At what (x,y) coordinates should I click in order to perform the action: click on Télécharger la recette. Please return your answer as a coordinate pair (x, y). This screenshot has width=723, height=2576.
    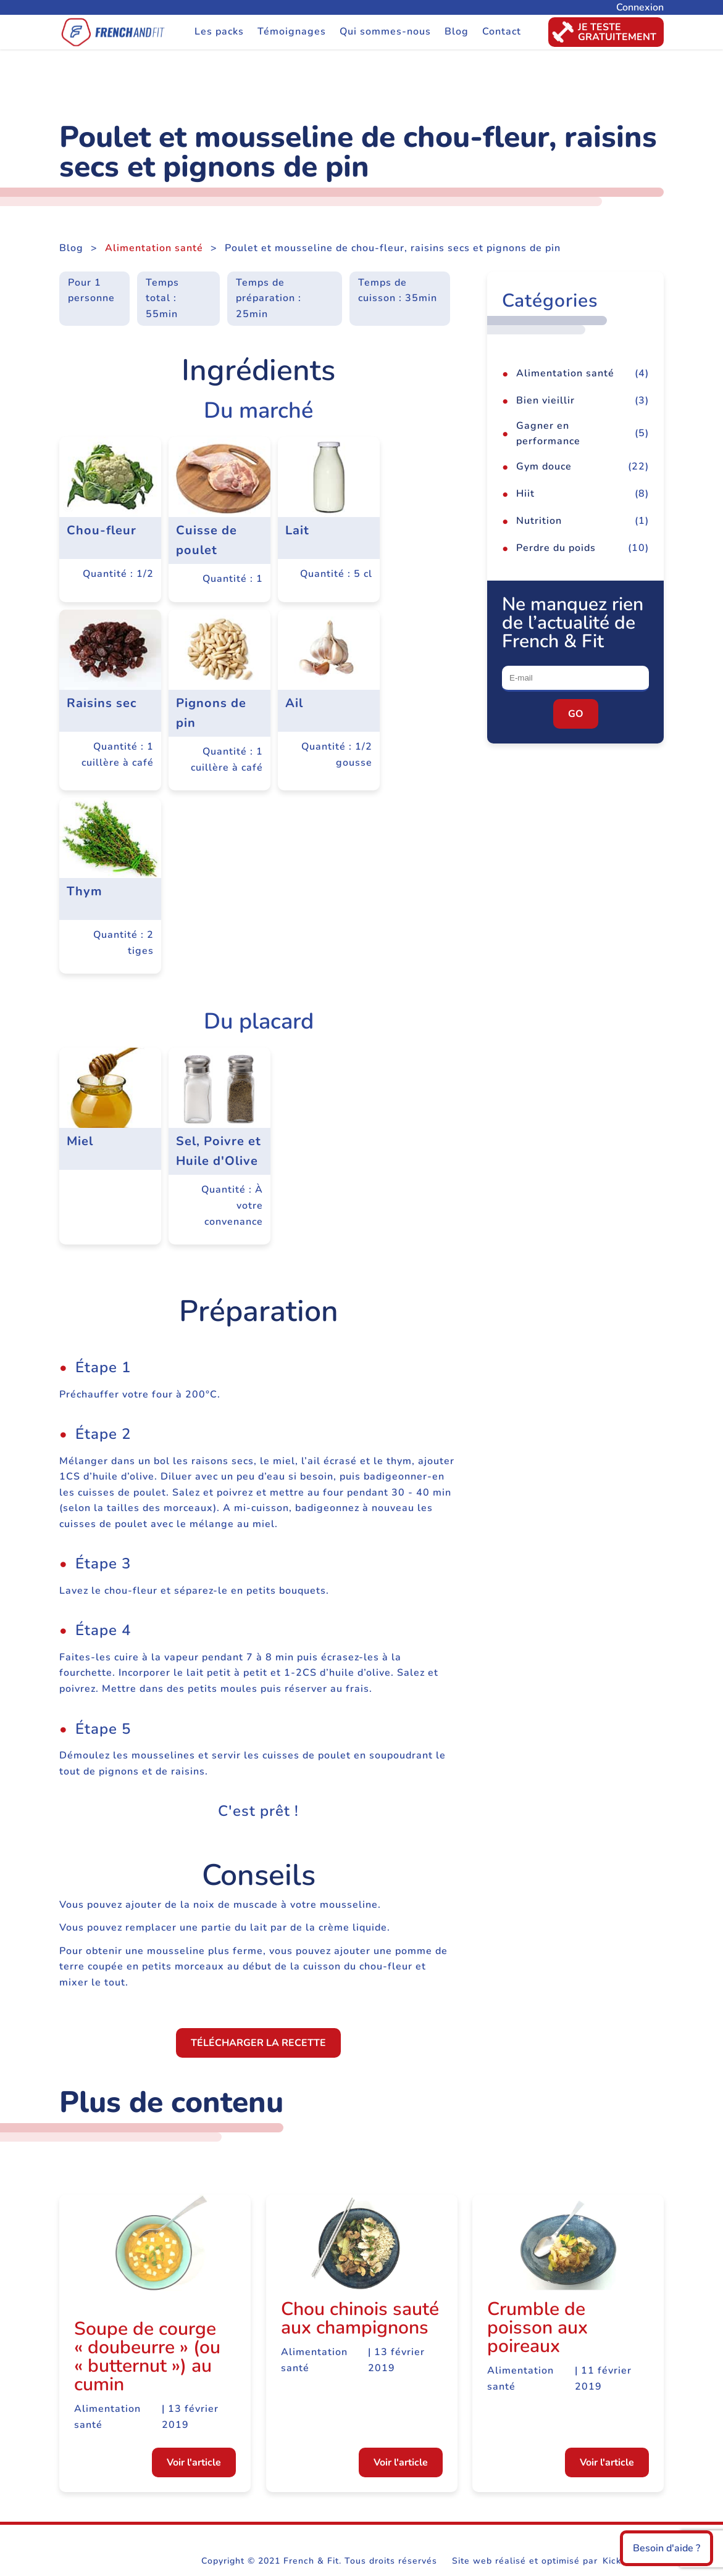
    Looking at the image, I should click on (258, 2043).